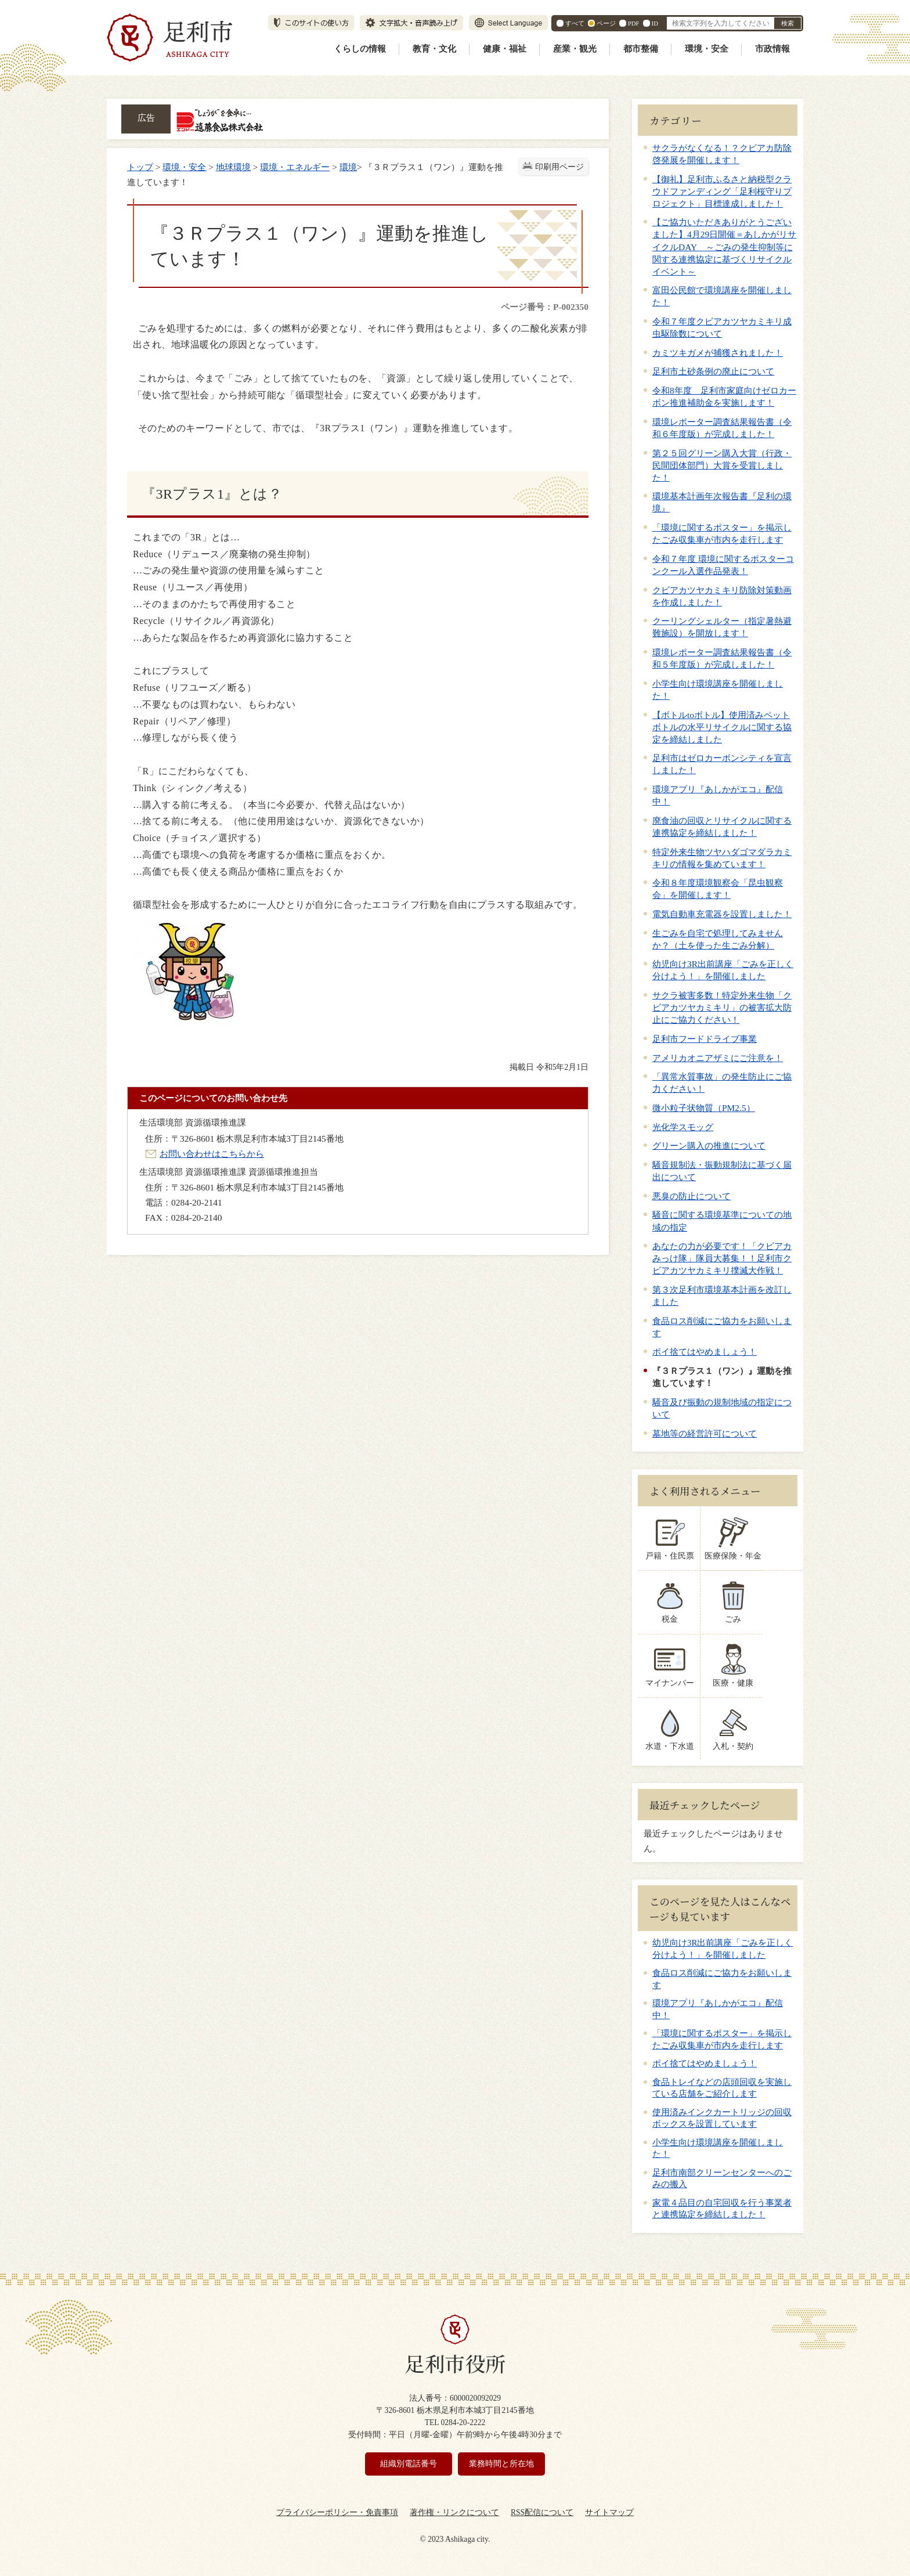  What do you see at coordinates (212, 1154) in the screenshot?
I see `お問い合わせはこちらから` at bounding box center [212, 1154].